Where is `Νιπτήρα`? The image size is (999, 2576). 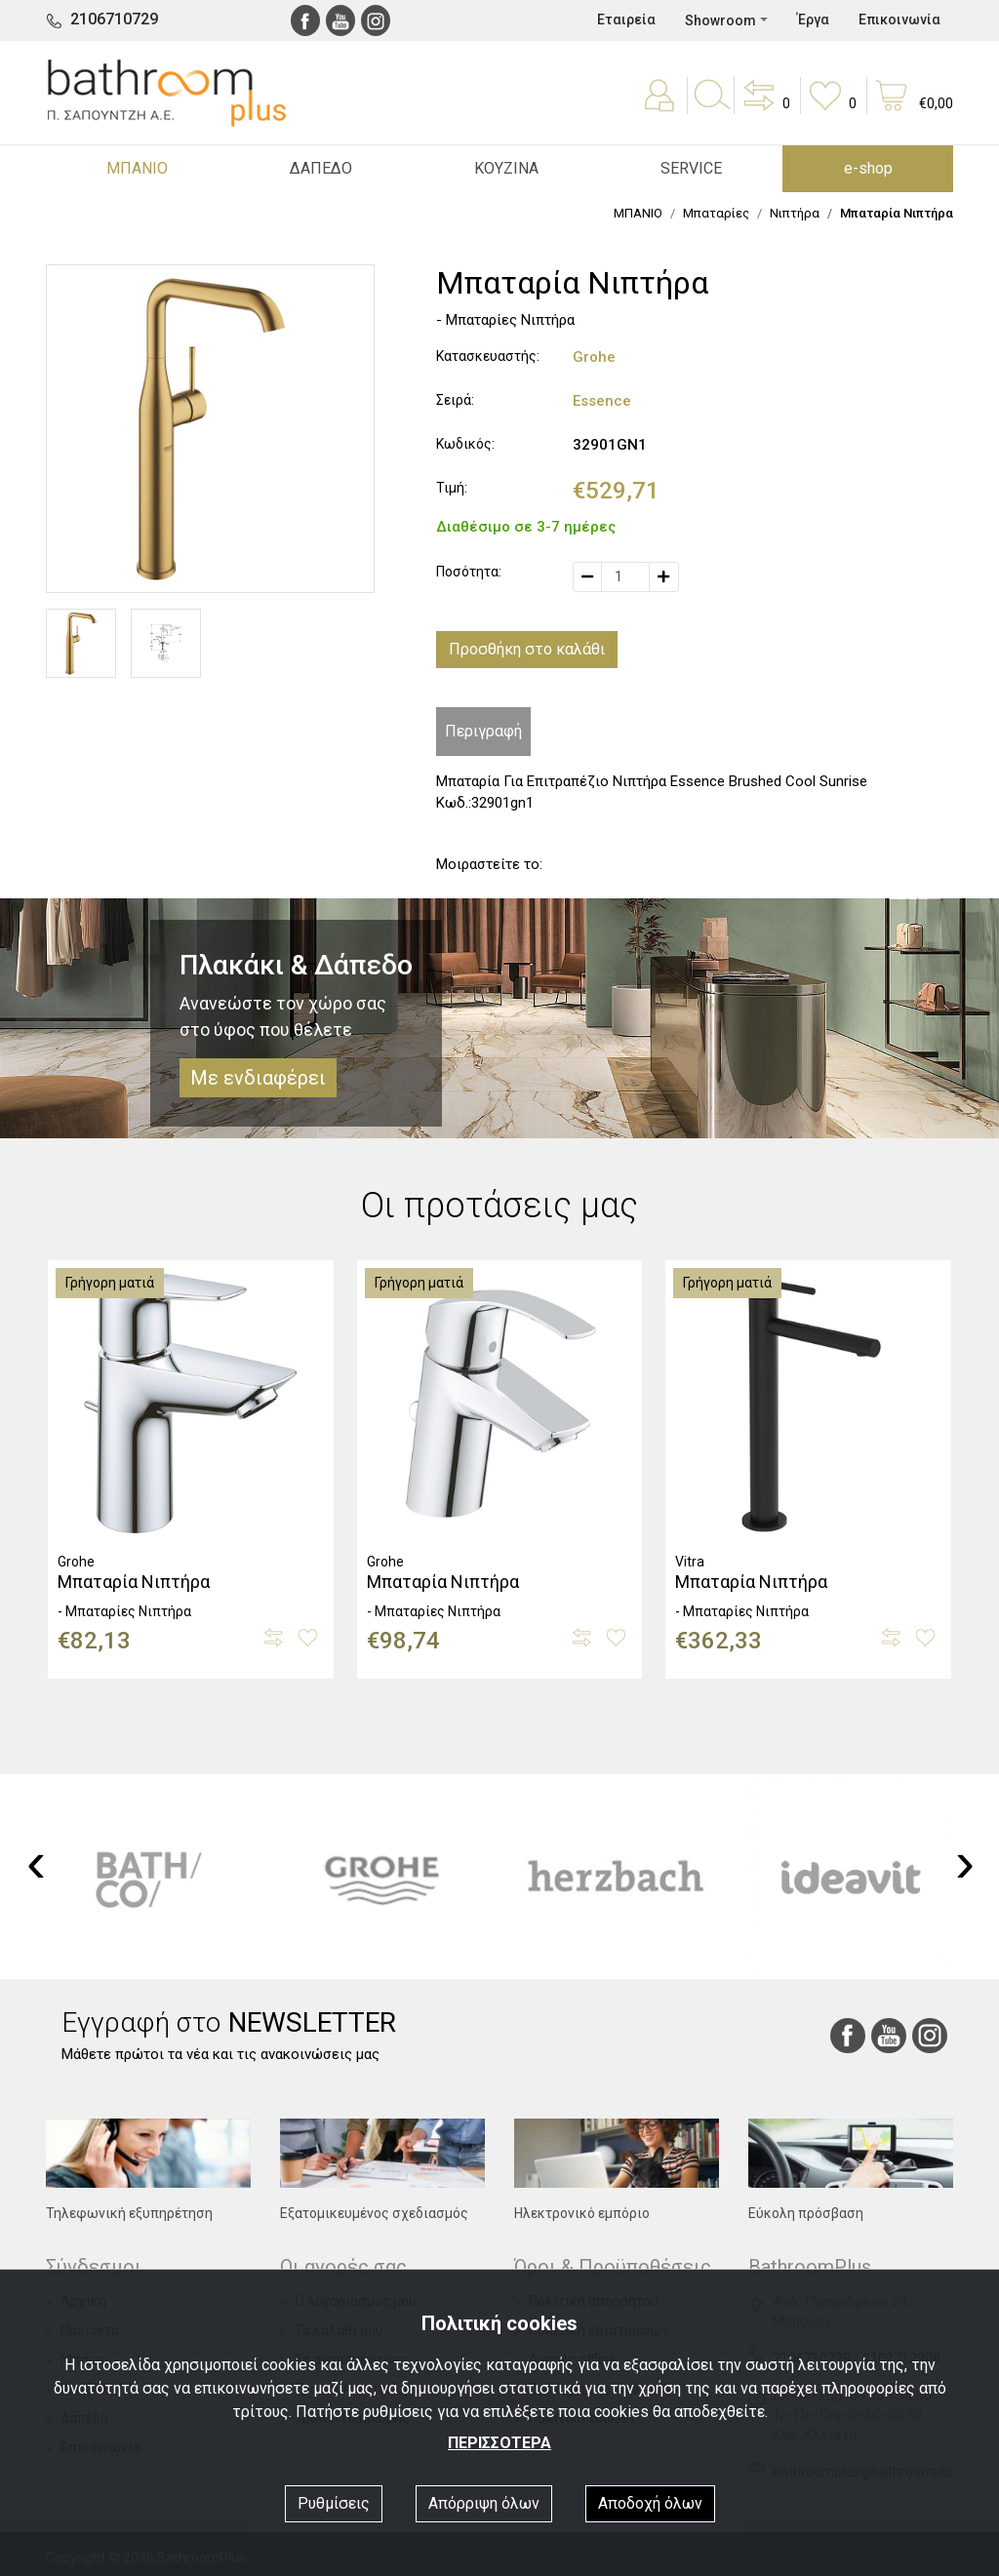
Νιπτήρα is located at coordinates (794, 213).